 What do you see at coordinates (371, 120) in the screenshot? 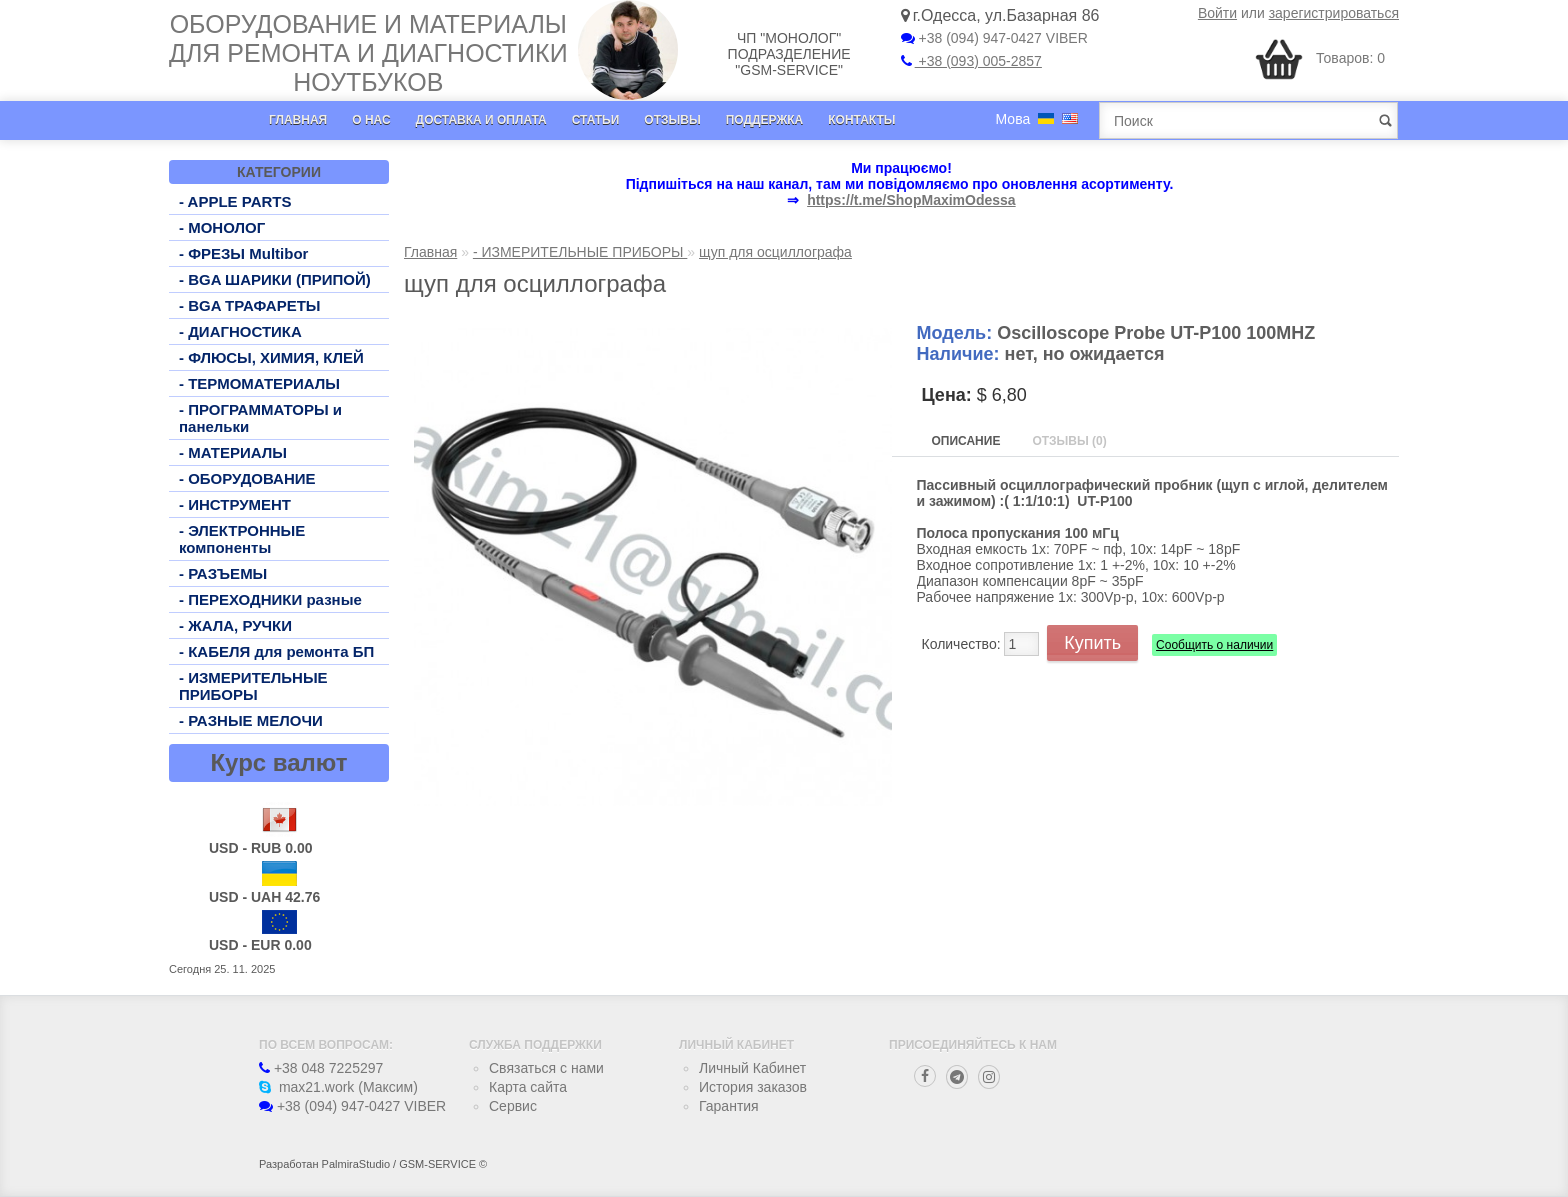
I see `О нас` at bounding box center [371, 120].